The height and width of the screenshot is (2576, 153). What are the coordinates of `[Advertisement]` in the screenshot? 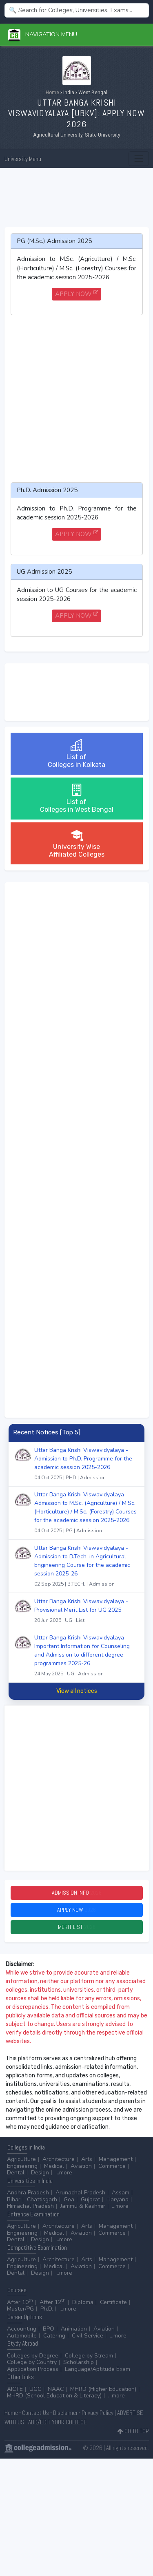 It's located at (76, 197).